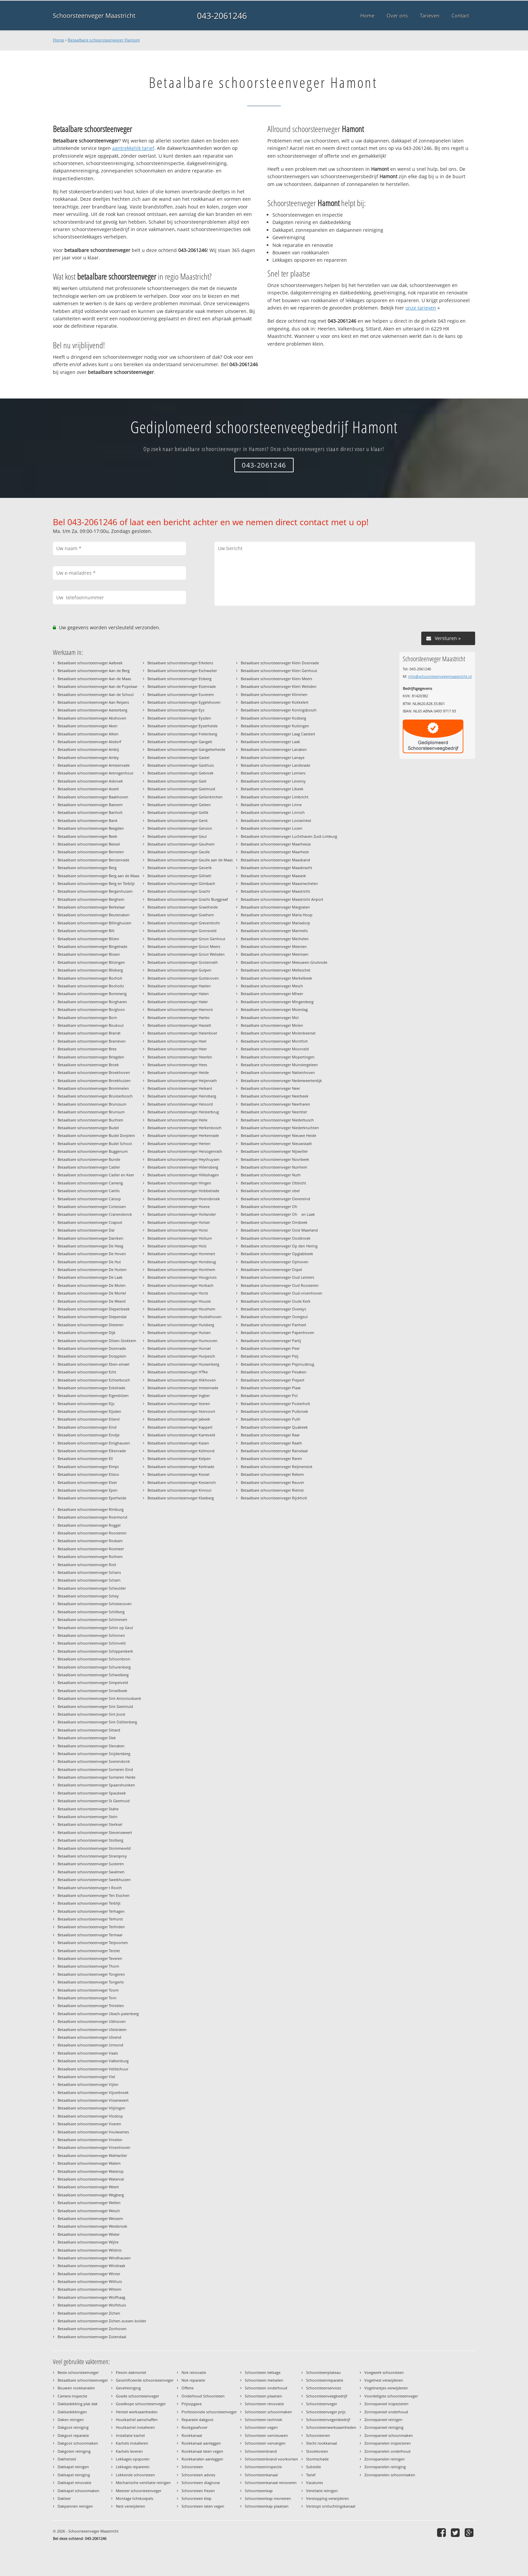 This screenshot has height=2576, width=528. I want to click on Betaalbare schoorsteenveger Roskam, so click(90, 1540).